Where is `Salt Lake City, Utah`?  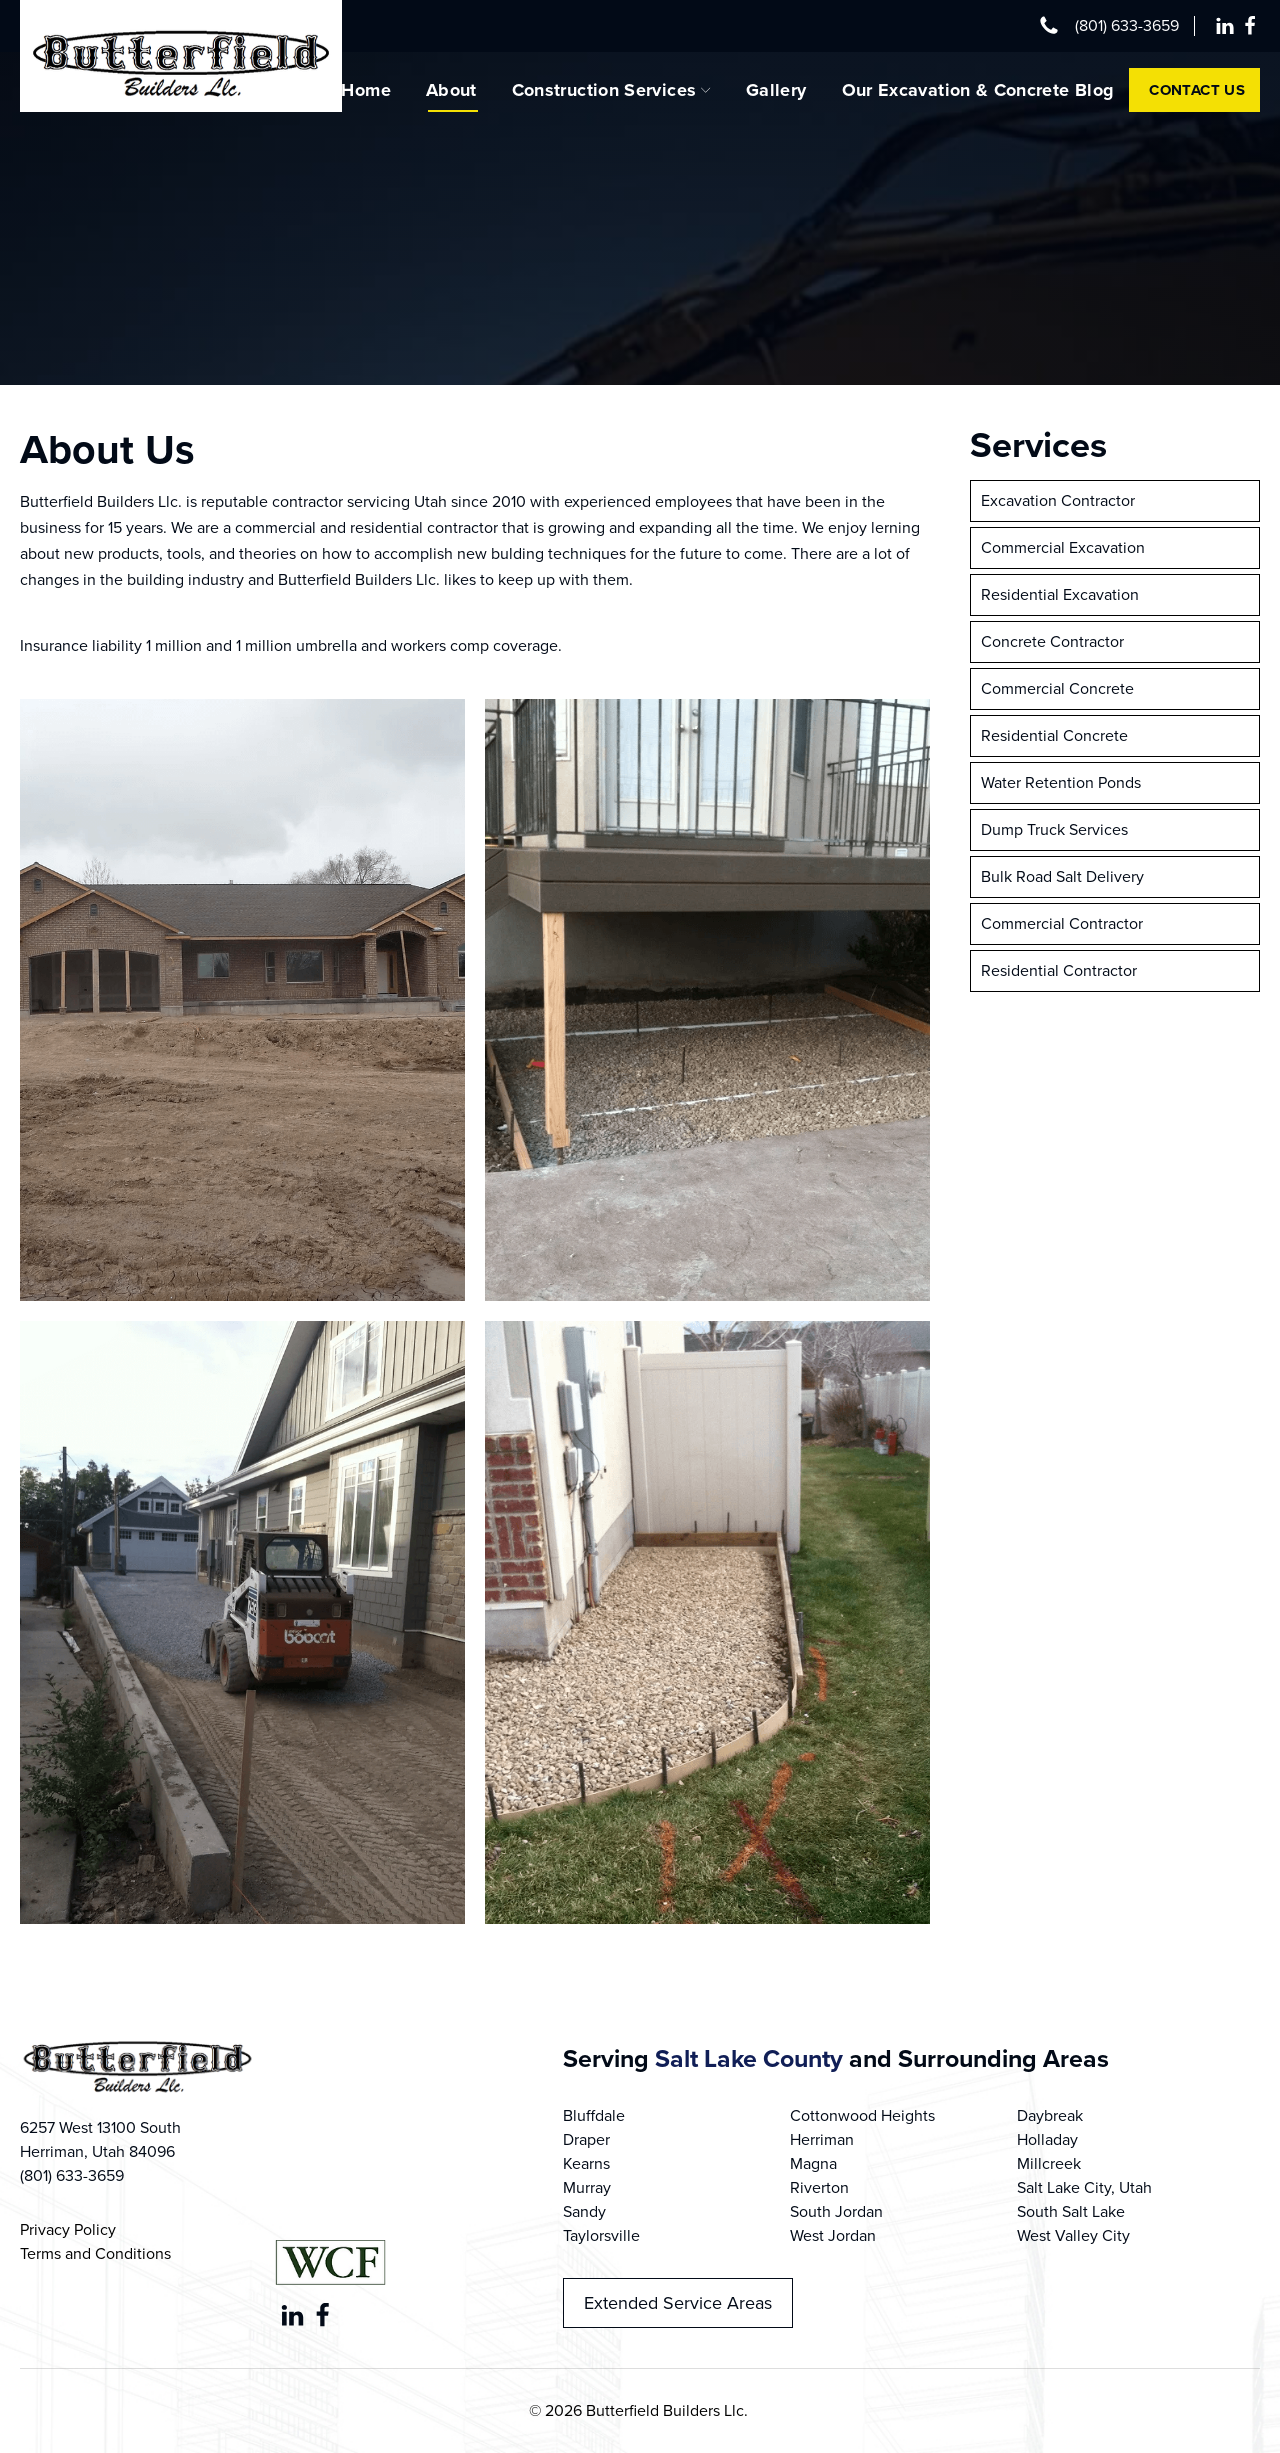 Salt Lake City, Utah is located at coordinates (1084, 2187).